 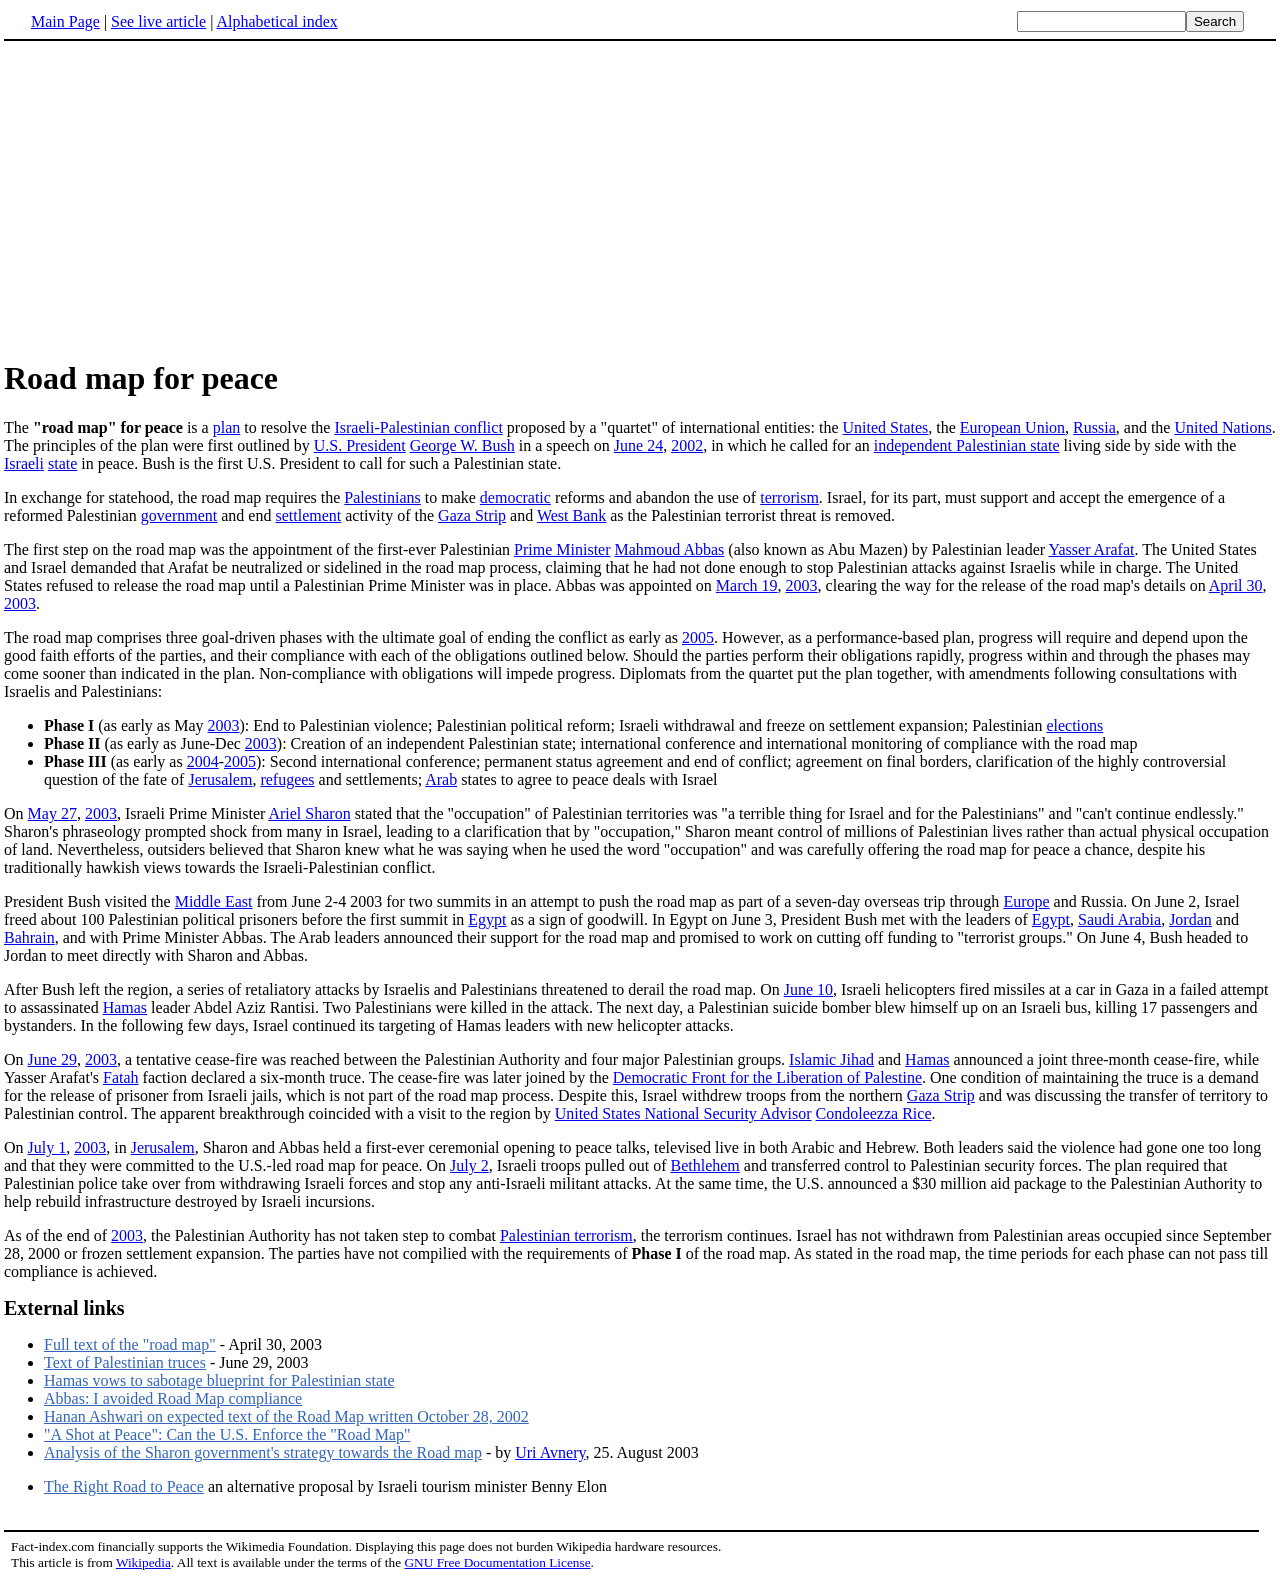 What do you see at coordinates (1236, 585) in the screenshot?
I see `April 30` at bounding box center [1236, 585].